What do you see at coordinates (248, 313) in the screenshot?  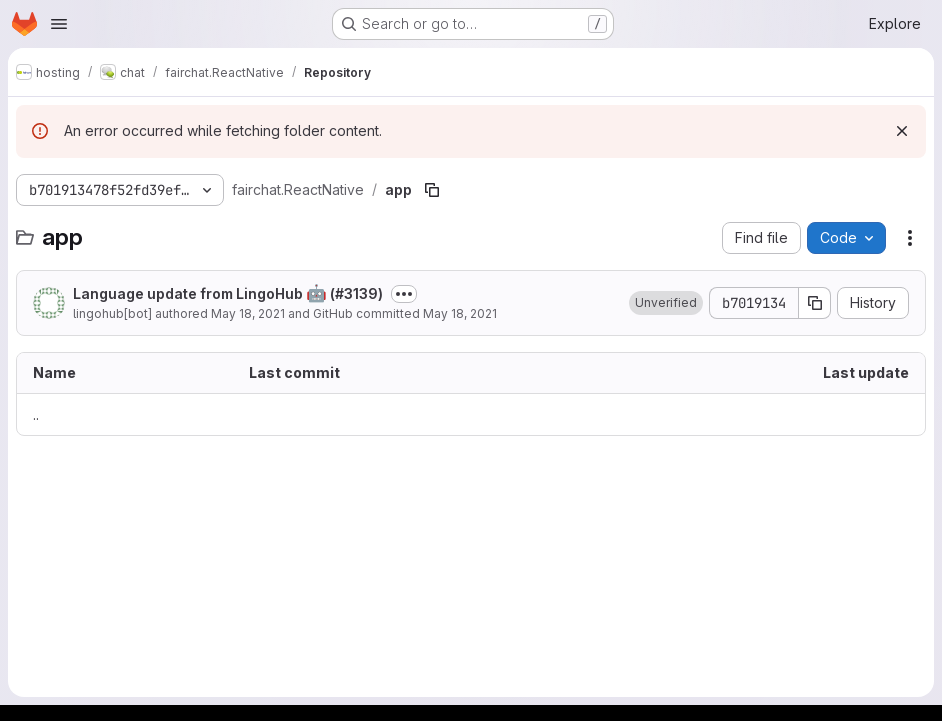 I see `May 18, 2021 [May 18, 2021 at 6:58:05 PM UTC]` at bounding box center [248, 313].